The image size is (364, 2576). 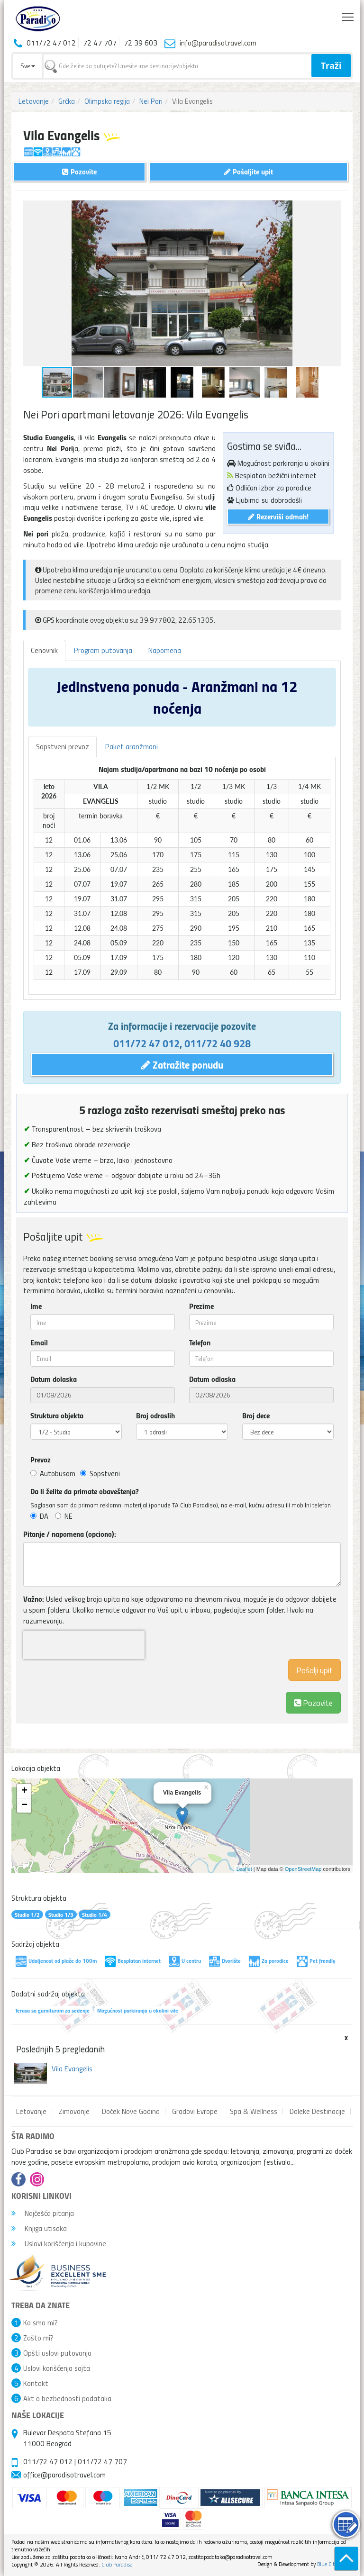 I want to click on Ko smo mi?, so click(x=40, y=2322).